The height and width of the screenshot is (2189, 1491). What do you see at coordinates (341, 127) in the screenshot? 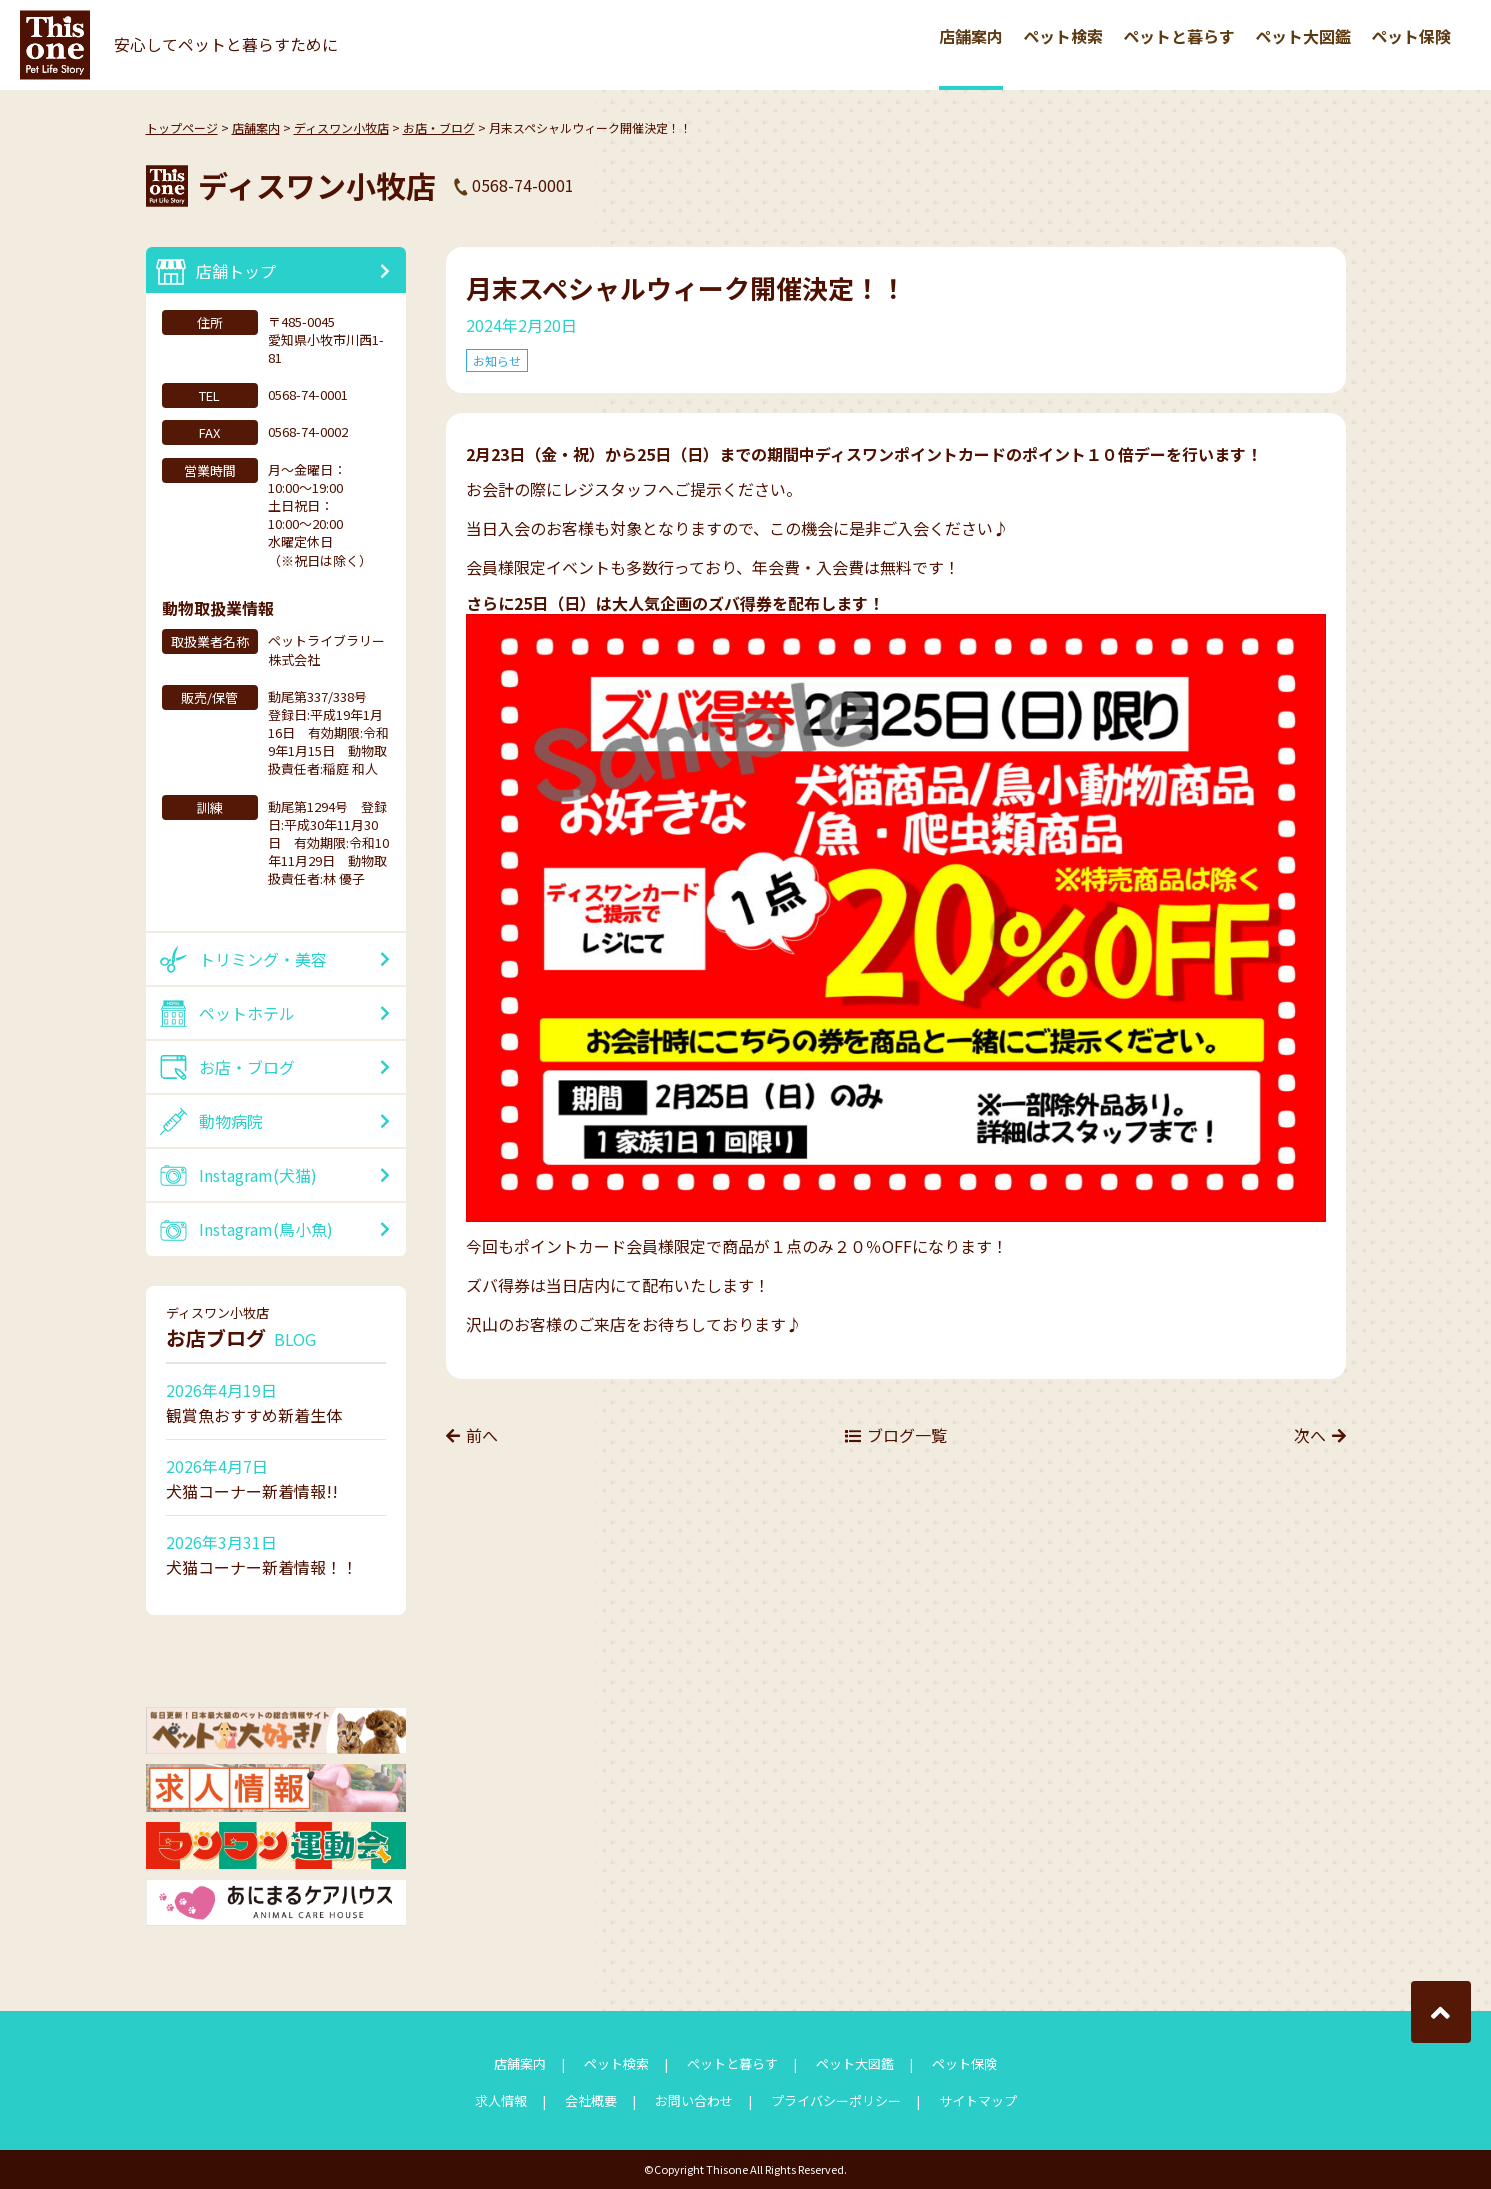
I see `ディスワン小牧店` at bounding box center [341, 127].